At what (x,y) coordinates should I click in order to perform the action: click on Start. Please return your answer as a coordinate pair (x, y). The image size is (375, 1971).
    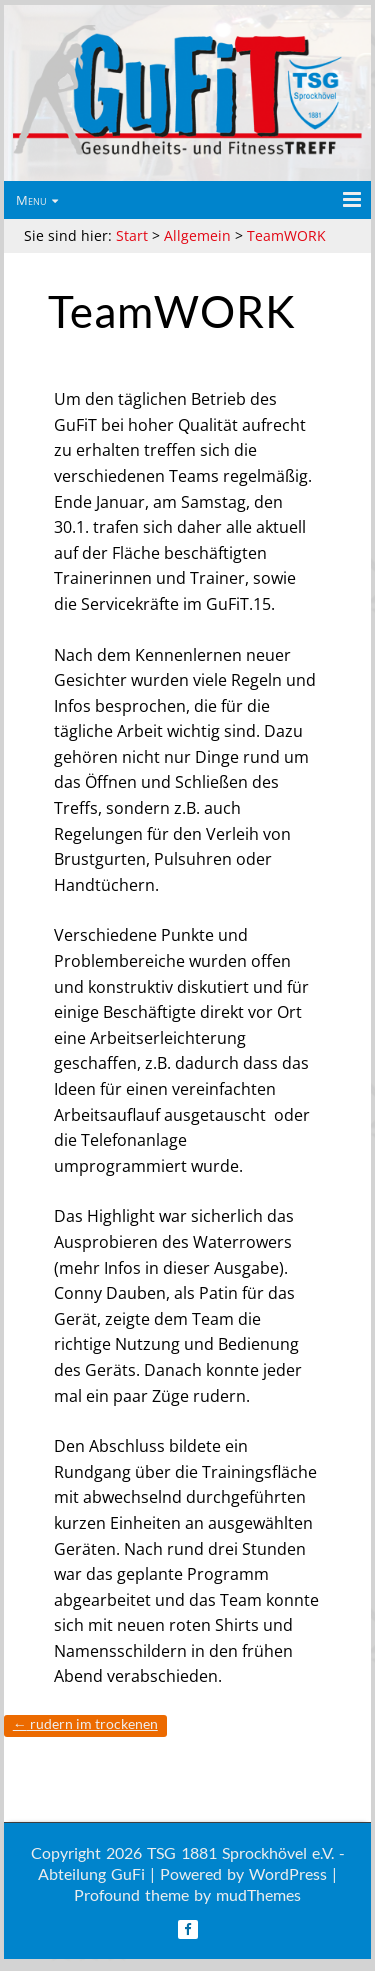
    Looking at the image, I should click on (132, 235).